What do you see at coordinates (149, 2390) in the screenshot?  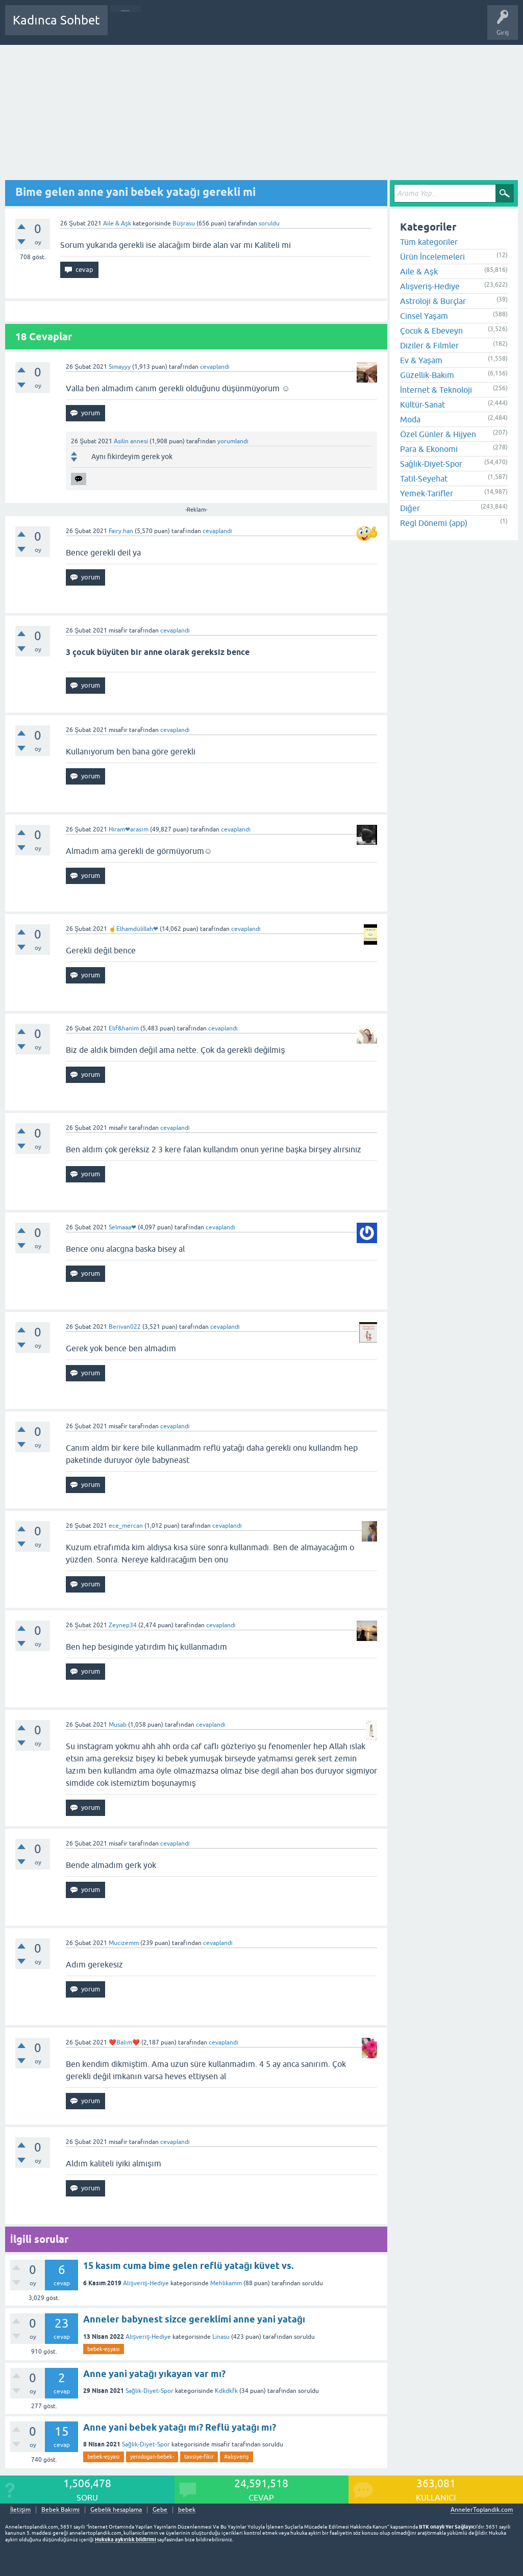 I see `Sağlık-Diyet-Spor` at bounding box center [149, 2390].